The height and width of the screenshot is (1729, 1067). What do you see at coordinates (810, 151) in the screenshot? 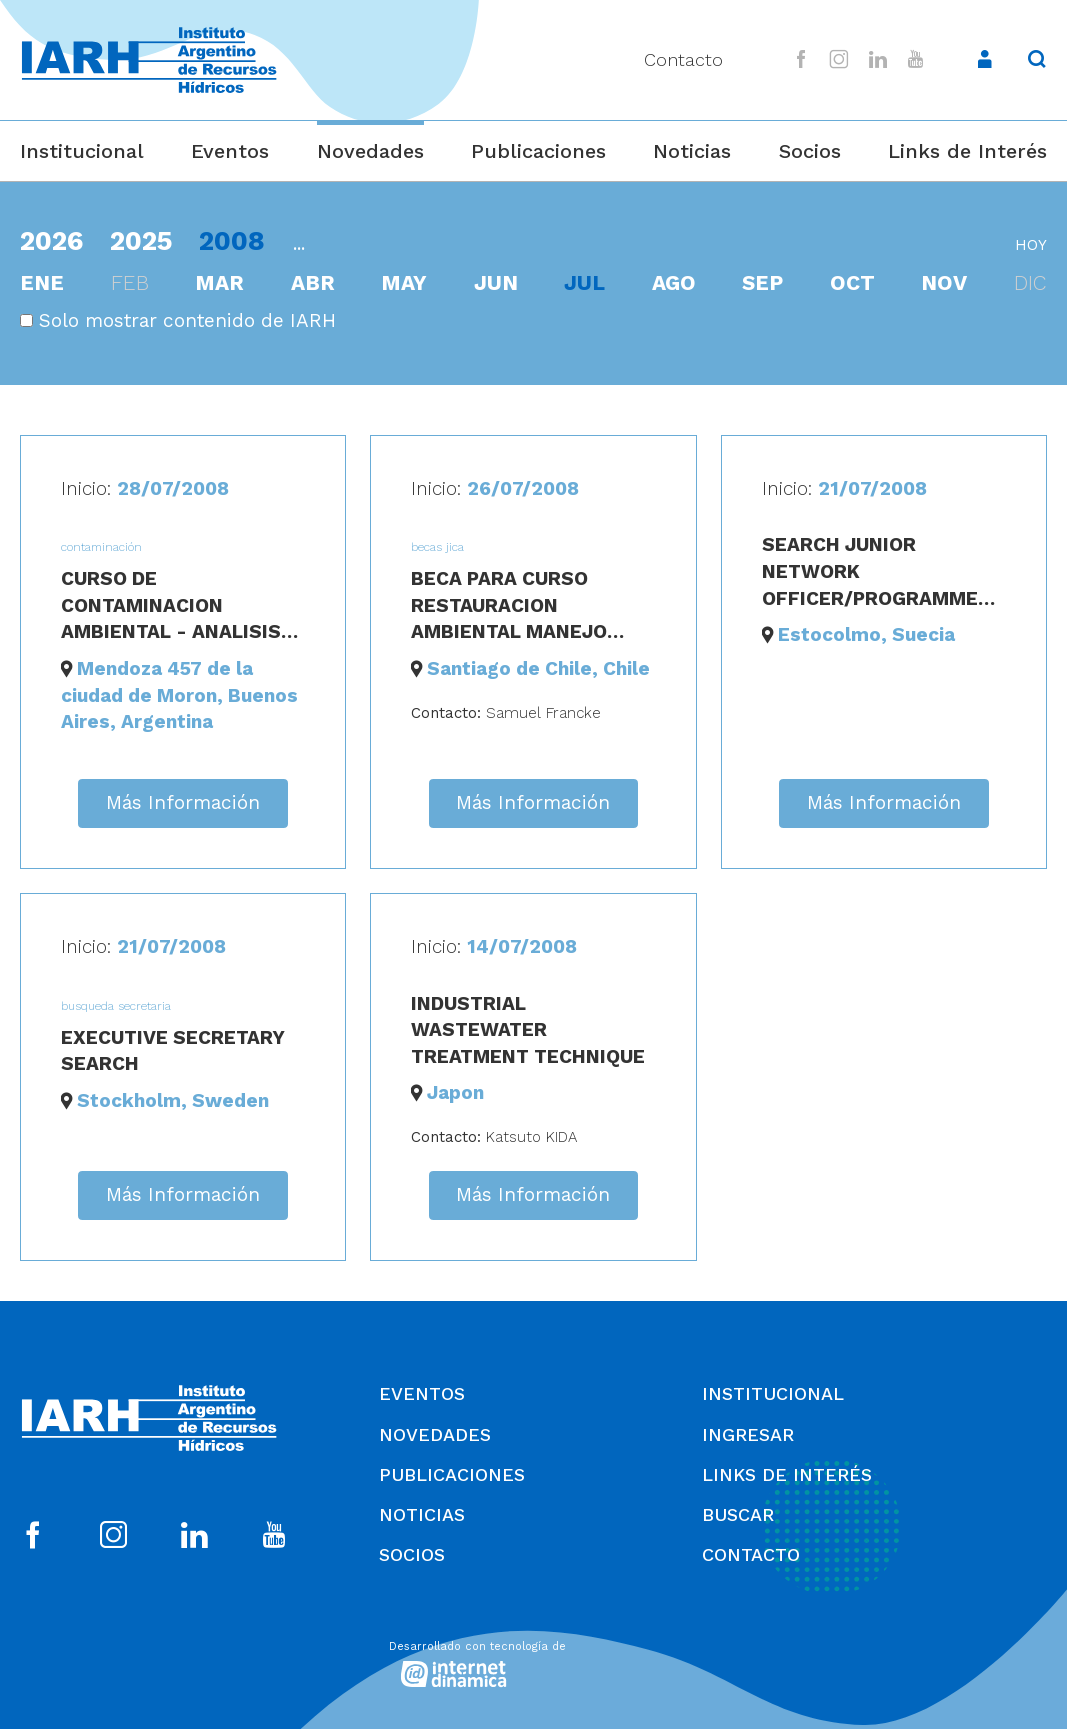
I see `Socios` at bounding box center [810, 151].